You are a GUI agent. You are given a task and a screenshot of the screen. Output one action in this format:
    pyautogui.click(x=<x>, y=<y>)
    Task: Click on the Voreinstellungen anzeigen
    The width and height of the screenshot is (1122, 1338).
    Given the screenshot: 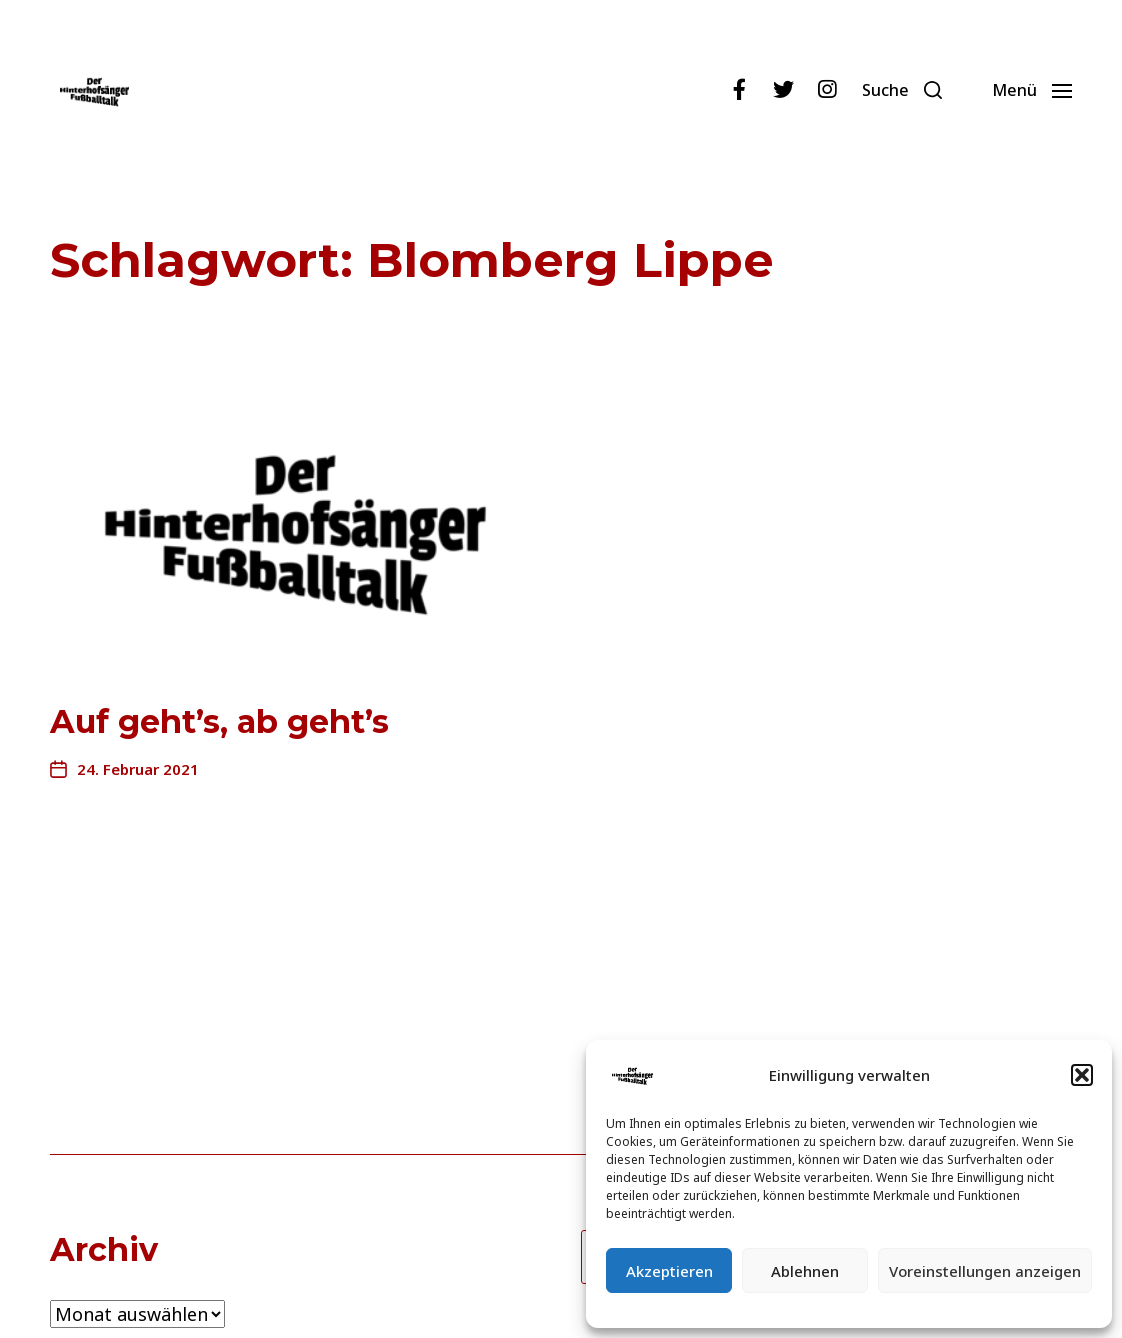 What is the action you would take?
    pyautogui.click(x=985, y=1271)
    